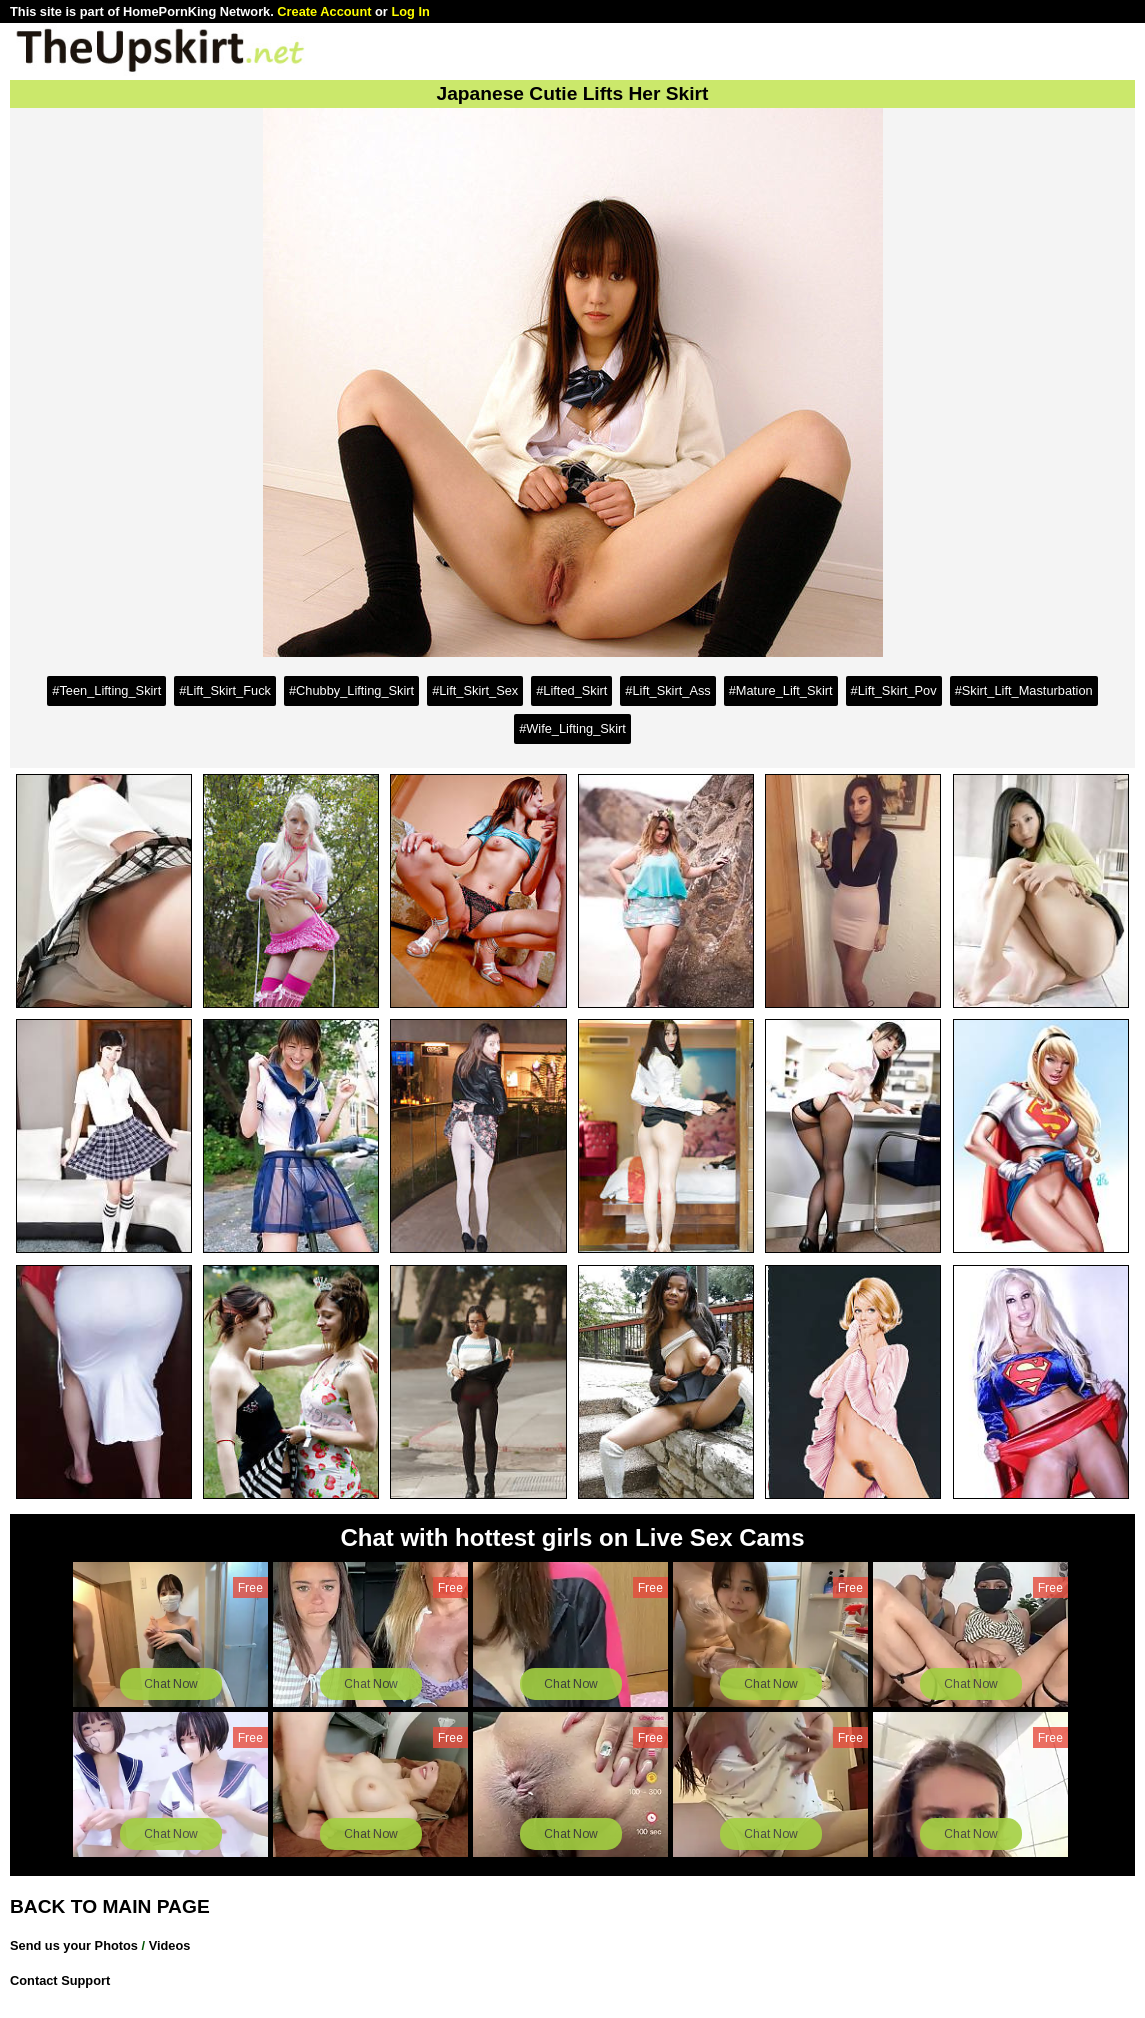 This screenshot has height=2018, width=1145. I want to click on Contact Support, so click(60, 1980).